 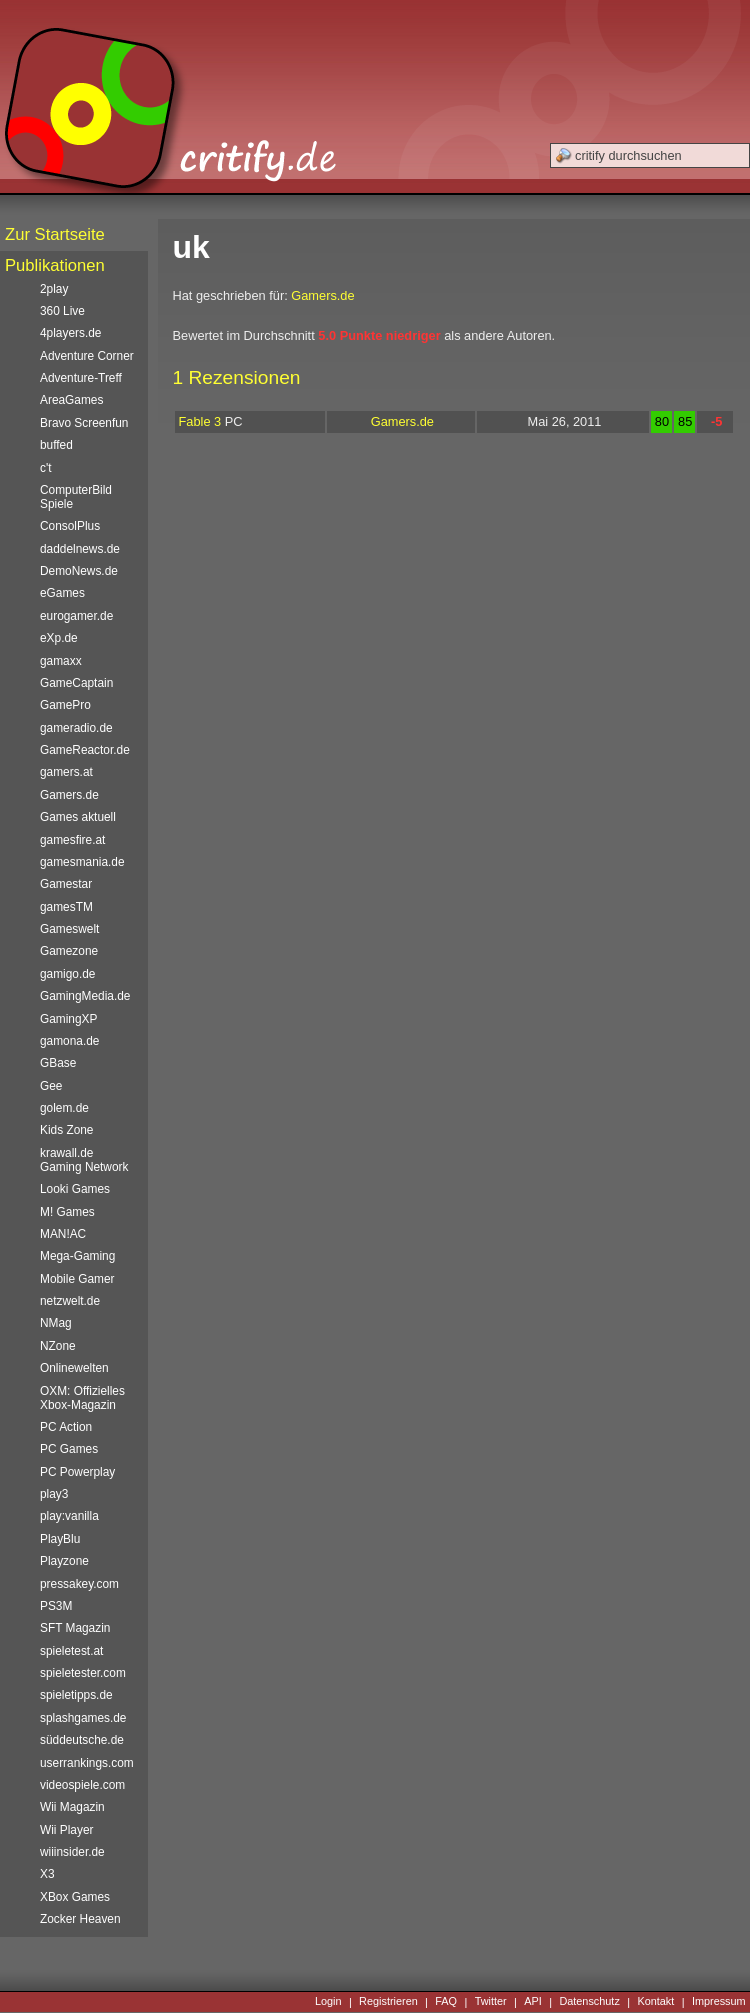 What do you see at coordinates (69, 1516) in the screenshot?
I see `play:vanilla` at bounding box center [69, 1516].